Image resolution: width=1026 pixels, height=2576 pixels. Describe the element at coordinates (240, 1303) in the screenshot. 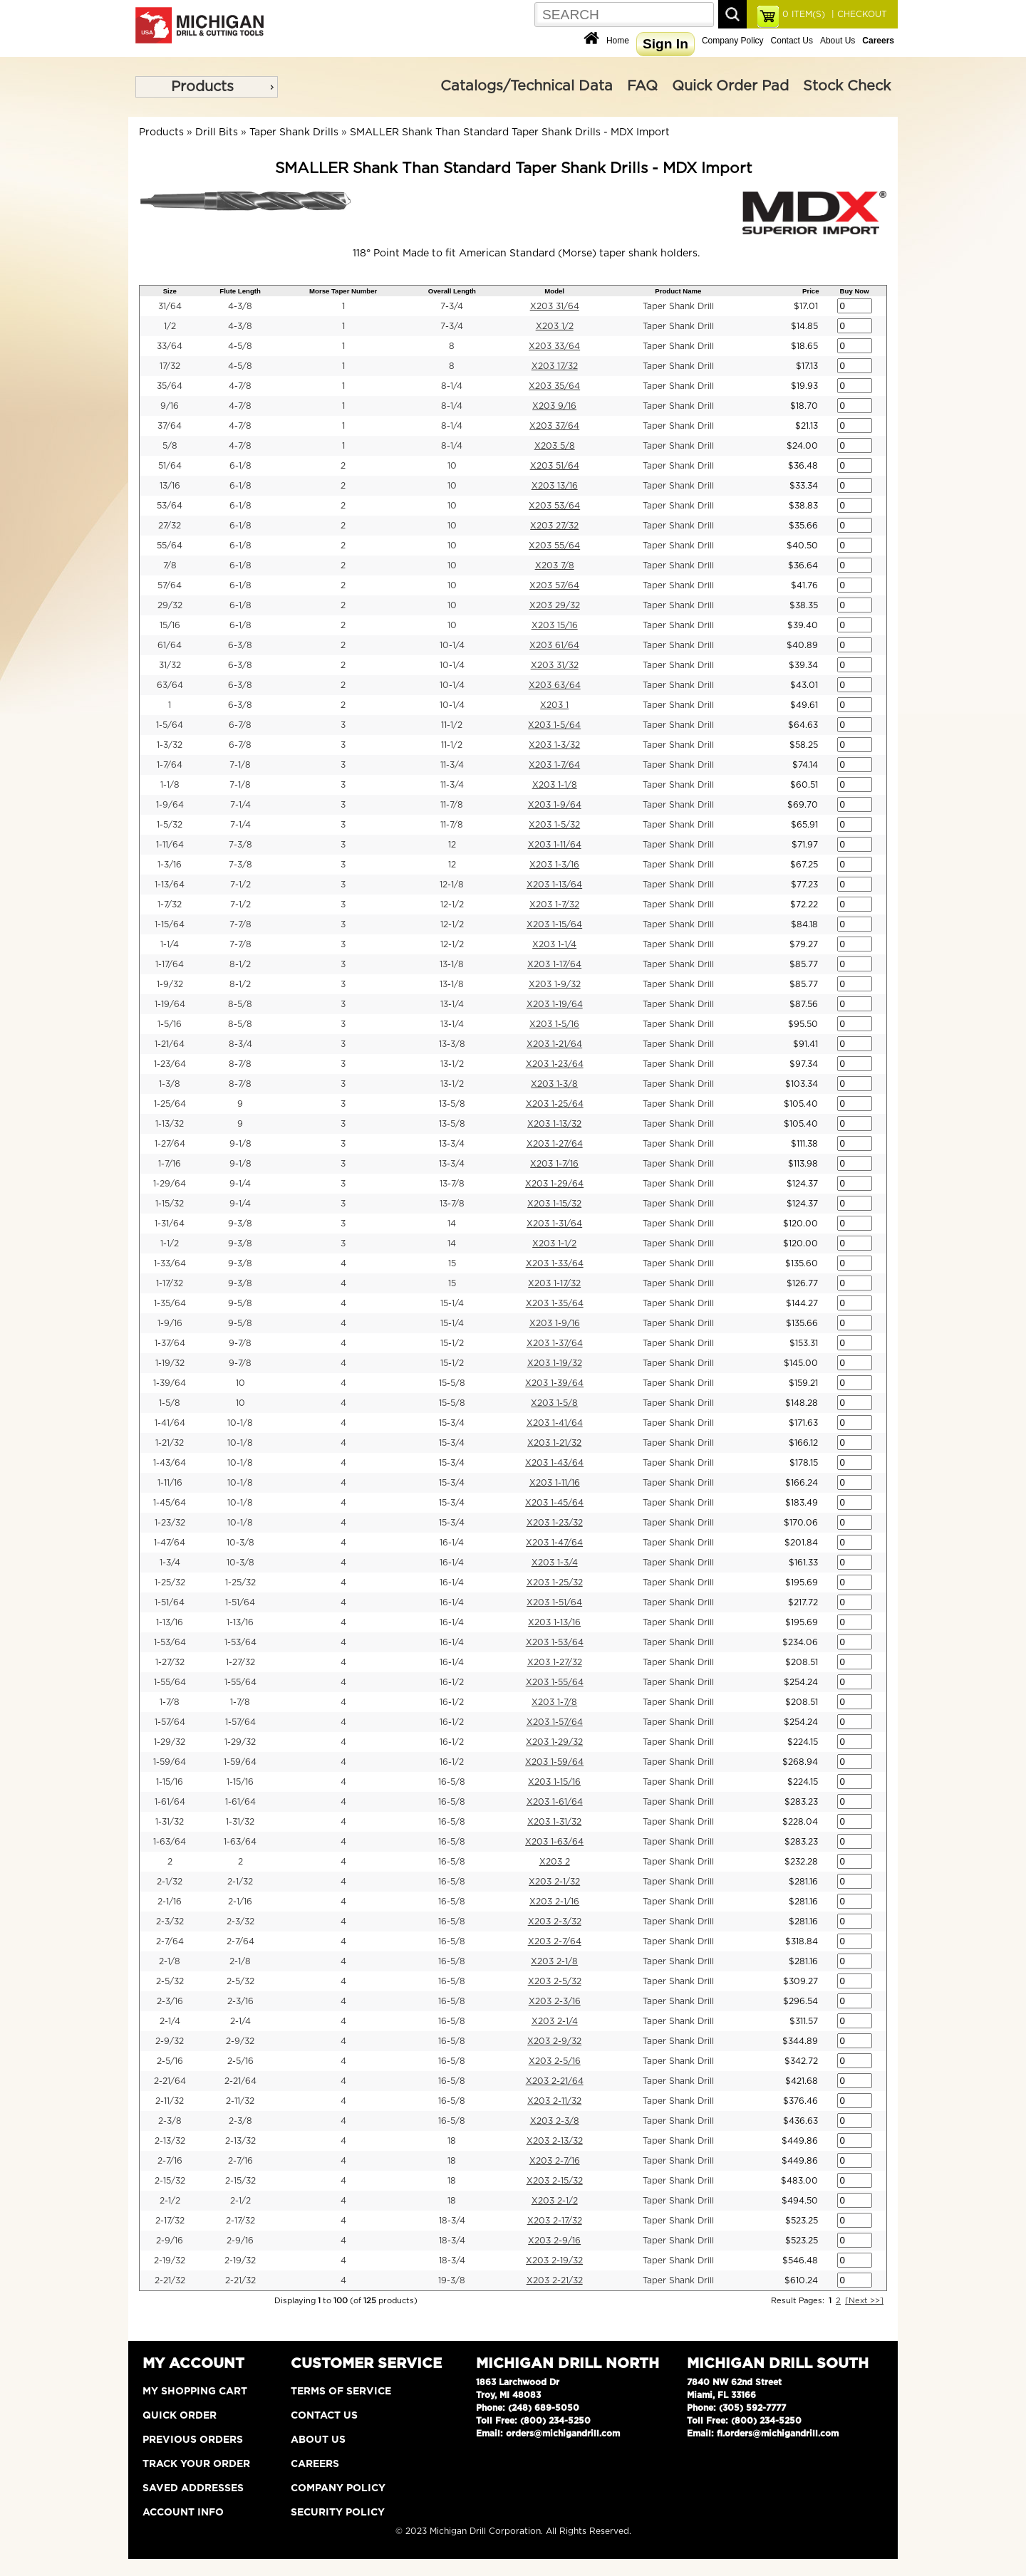

I see `9-5/8` at that location.